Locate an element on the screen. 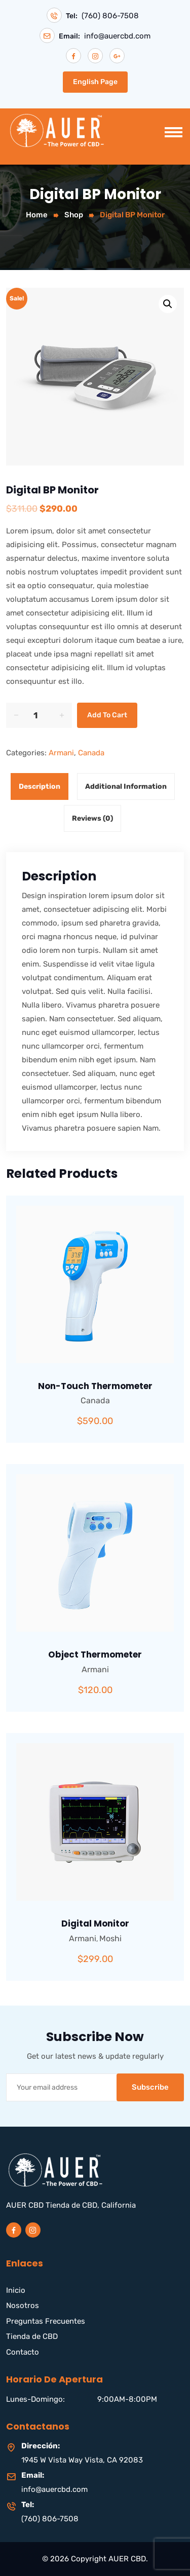  Shop is located at coordinates (73, 214).